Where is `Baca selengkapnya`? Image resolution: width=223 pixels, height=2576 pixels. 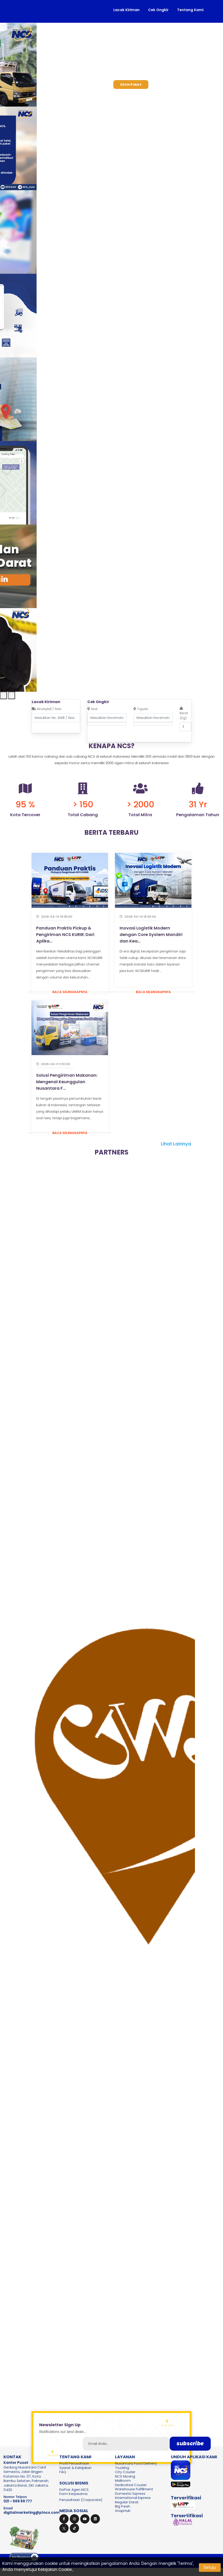
Baca selengkapnya is located at coordinates (69, 989).